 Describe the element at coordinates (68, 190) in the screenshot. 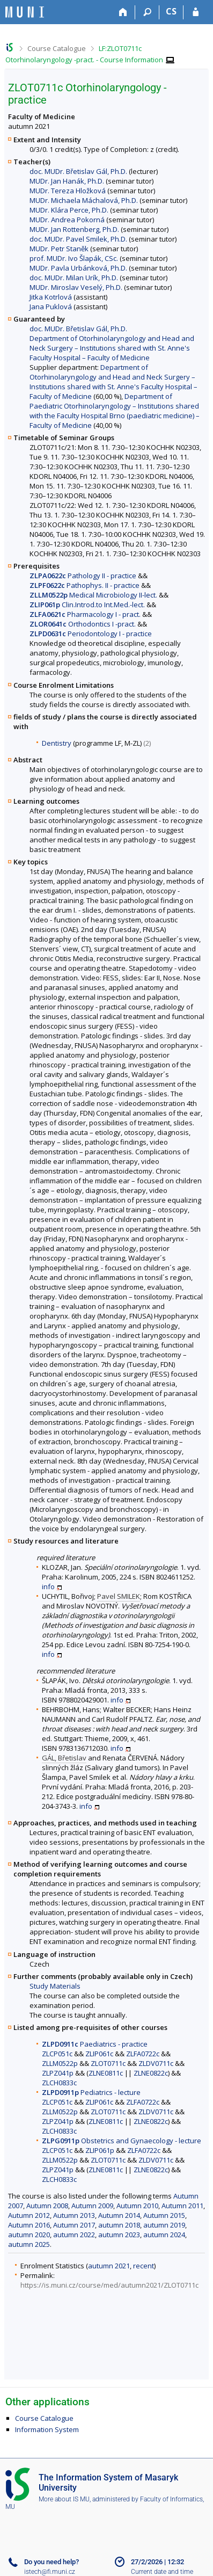

I see `MUDr. Tereza Hložková` at that location.